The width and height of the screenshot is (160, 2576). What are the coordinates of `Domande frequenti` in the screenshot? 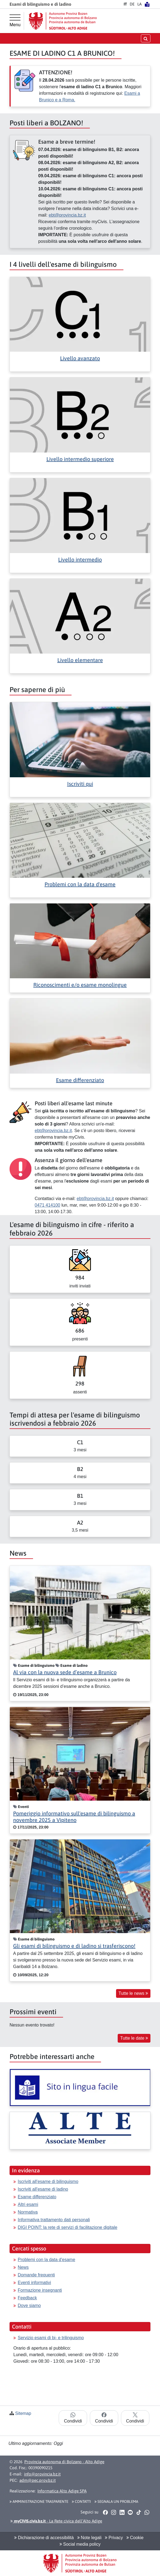 It's located at (36, 2275).